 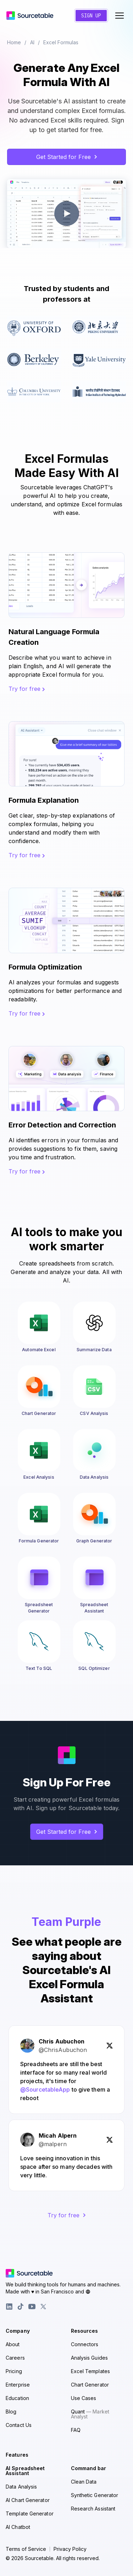 What do you see at coordinates (18, 2385) in the screenshot?
I see `Enterprise` at bounding box center [18, 2385].